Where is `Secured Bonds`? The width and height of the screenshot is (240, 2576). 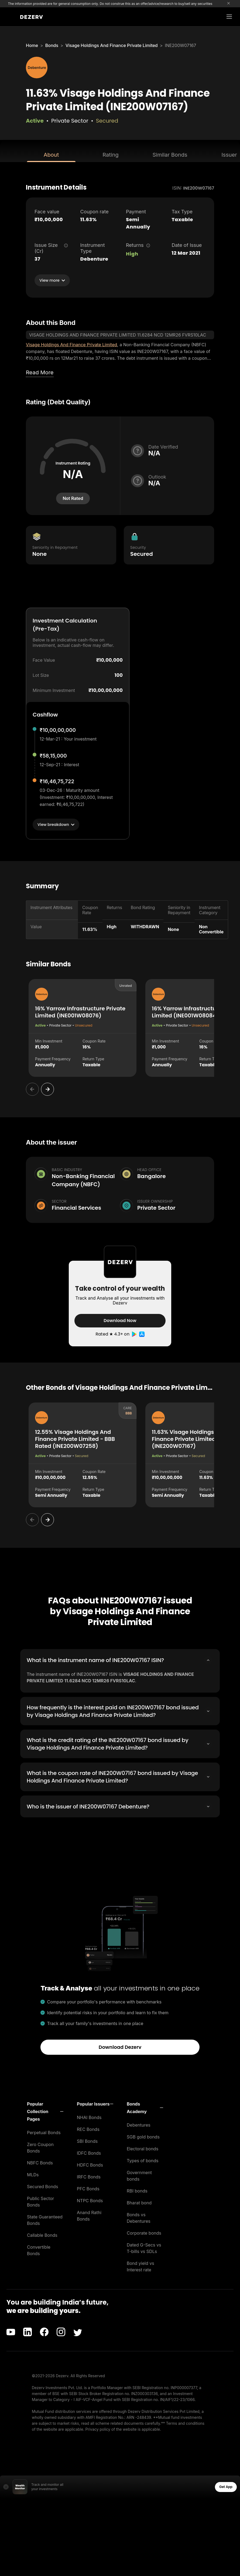
Secured Bonds is located at coordinates (42, 2185).